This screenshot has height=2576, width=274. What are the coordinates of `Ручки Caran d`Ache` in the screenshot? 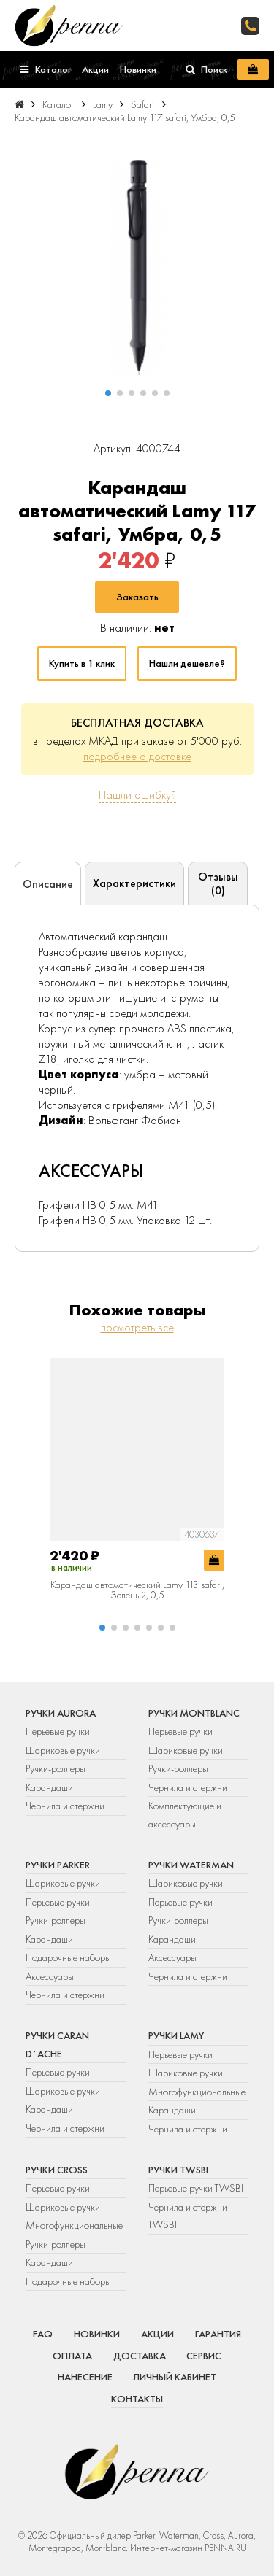 It's located at (57, 2044).